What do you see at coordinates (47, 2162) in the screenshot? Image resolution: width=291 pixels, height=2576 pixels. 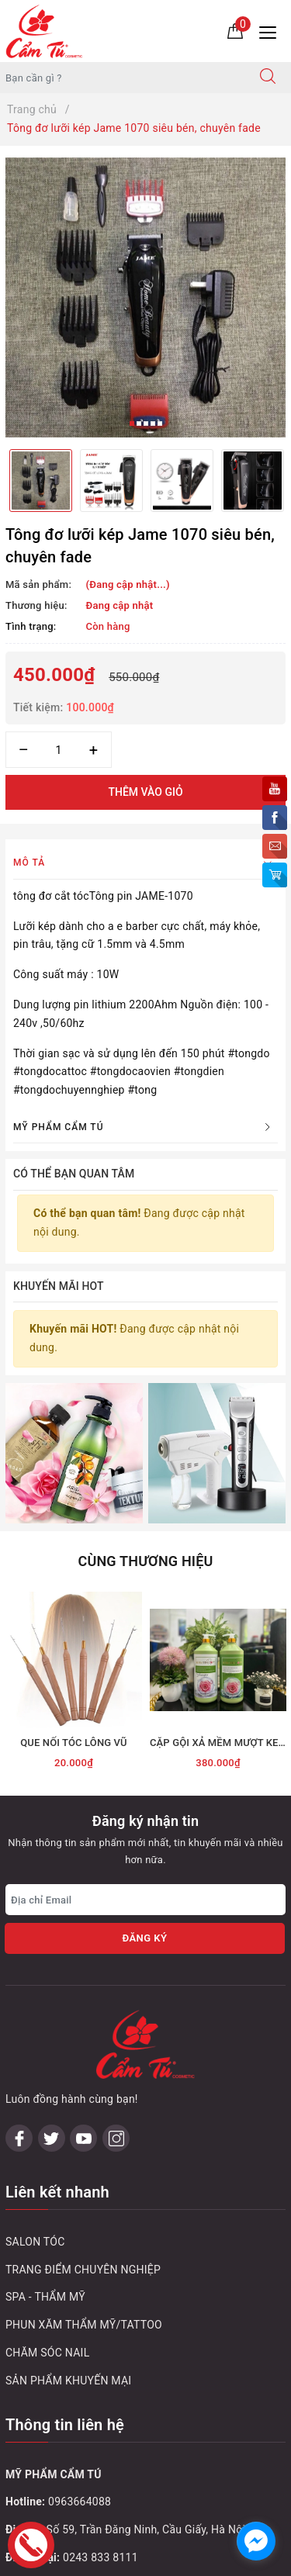 I see `CHĂM SÓC NAIL` at bounding box center [47, 2162].